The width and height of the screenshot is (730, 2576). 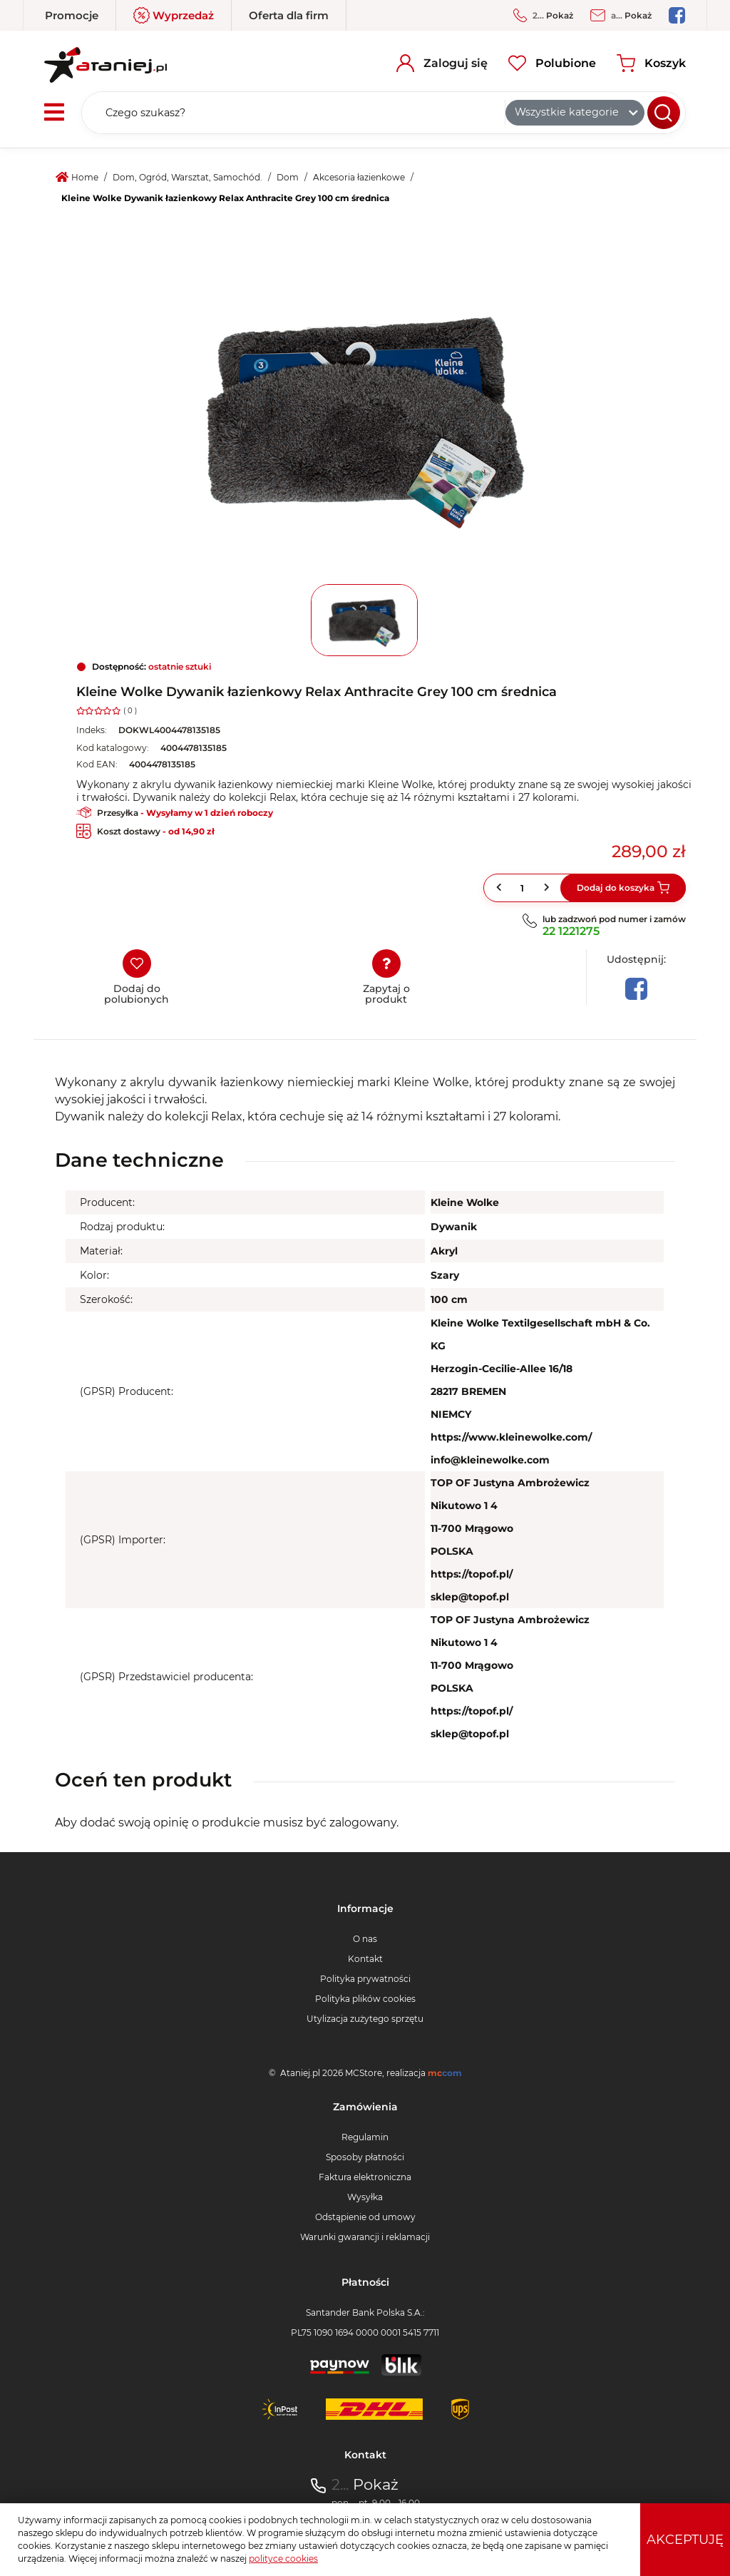 What do you see at coordinates (71, 15) in the screenshot?
I see `Promocje` at bounding box center [71, 15].